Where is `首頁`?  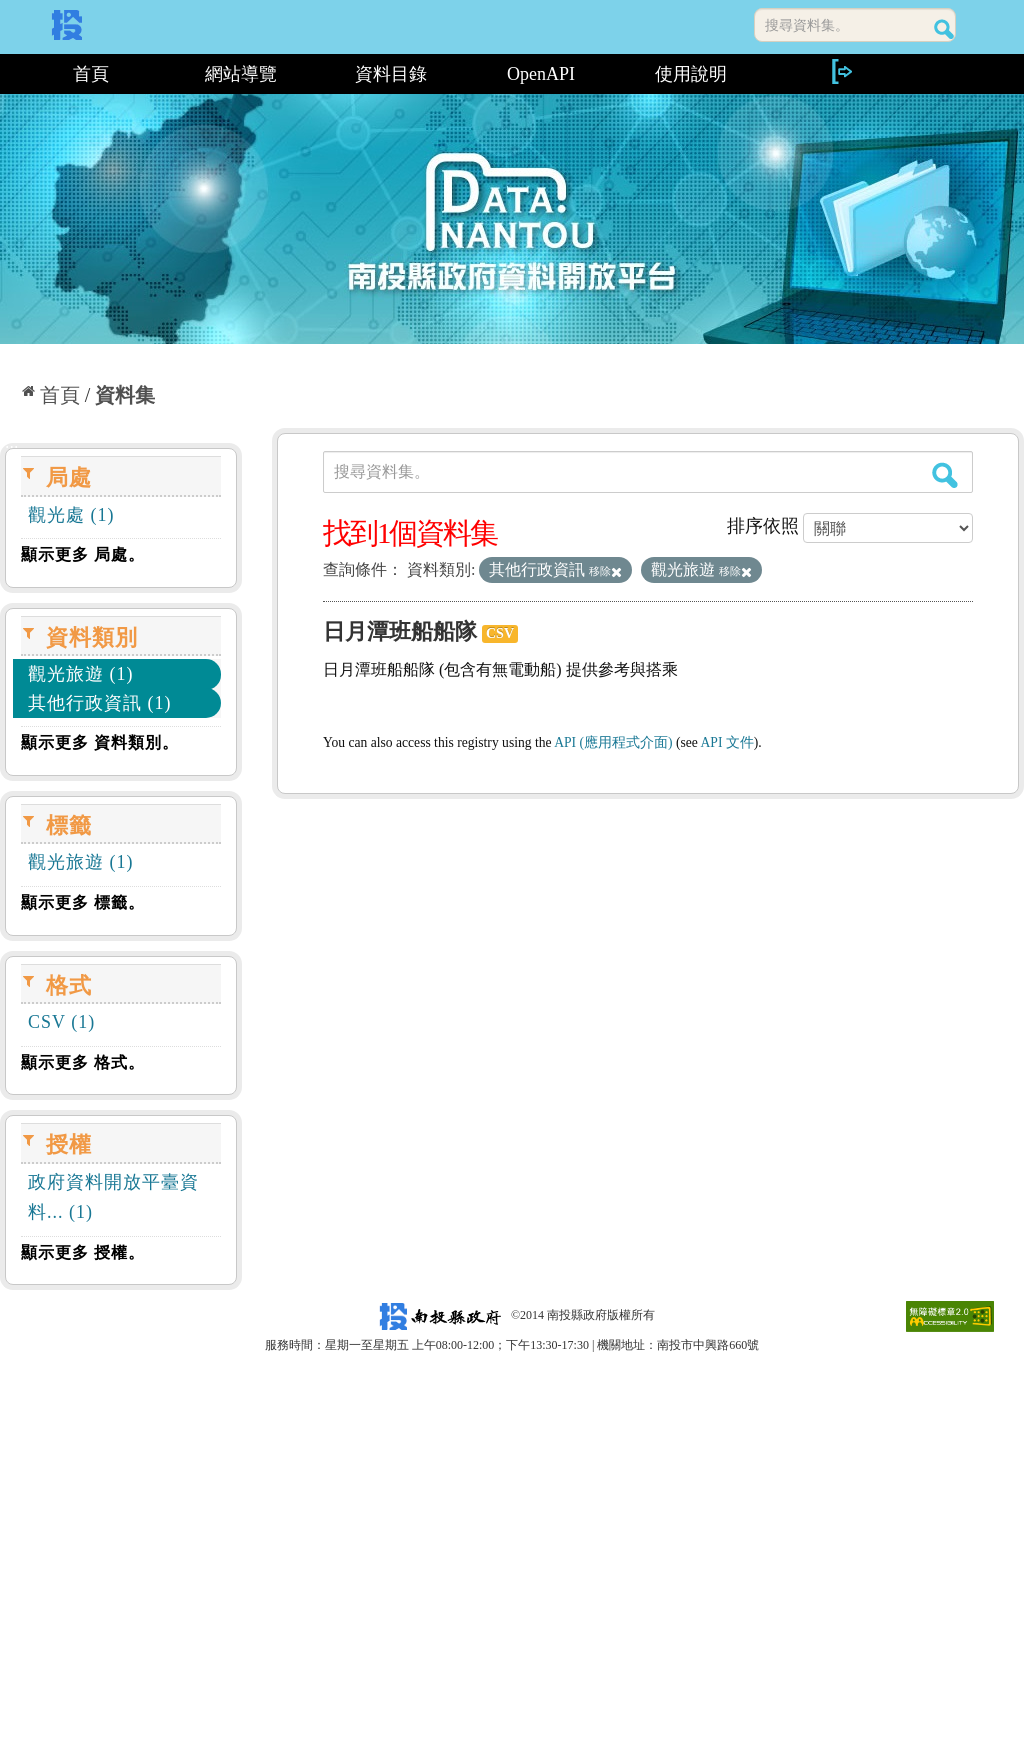
首頁 is located at coordinates (91, 74).